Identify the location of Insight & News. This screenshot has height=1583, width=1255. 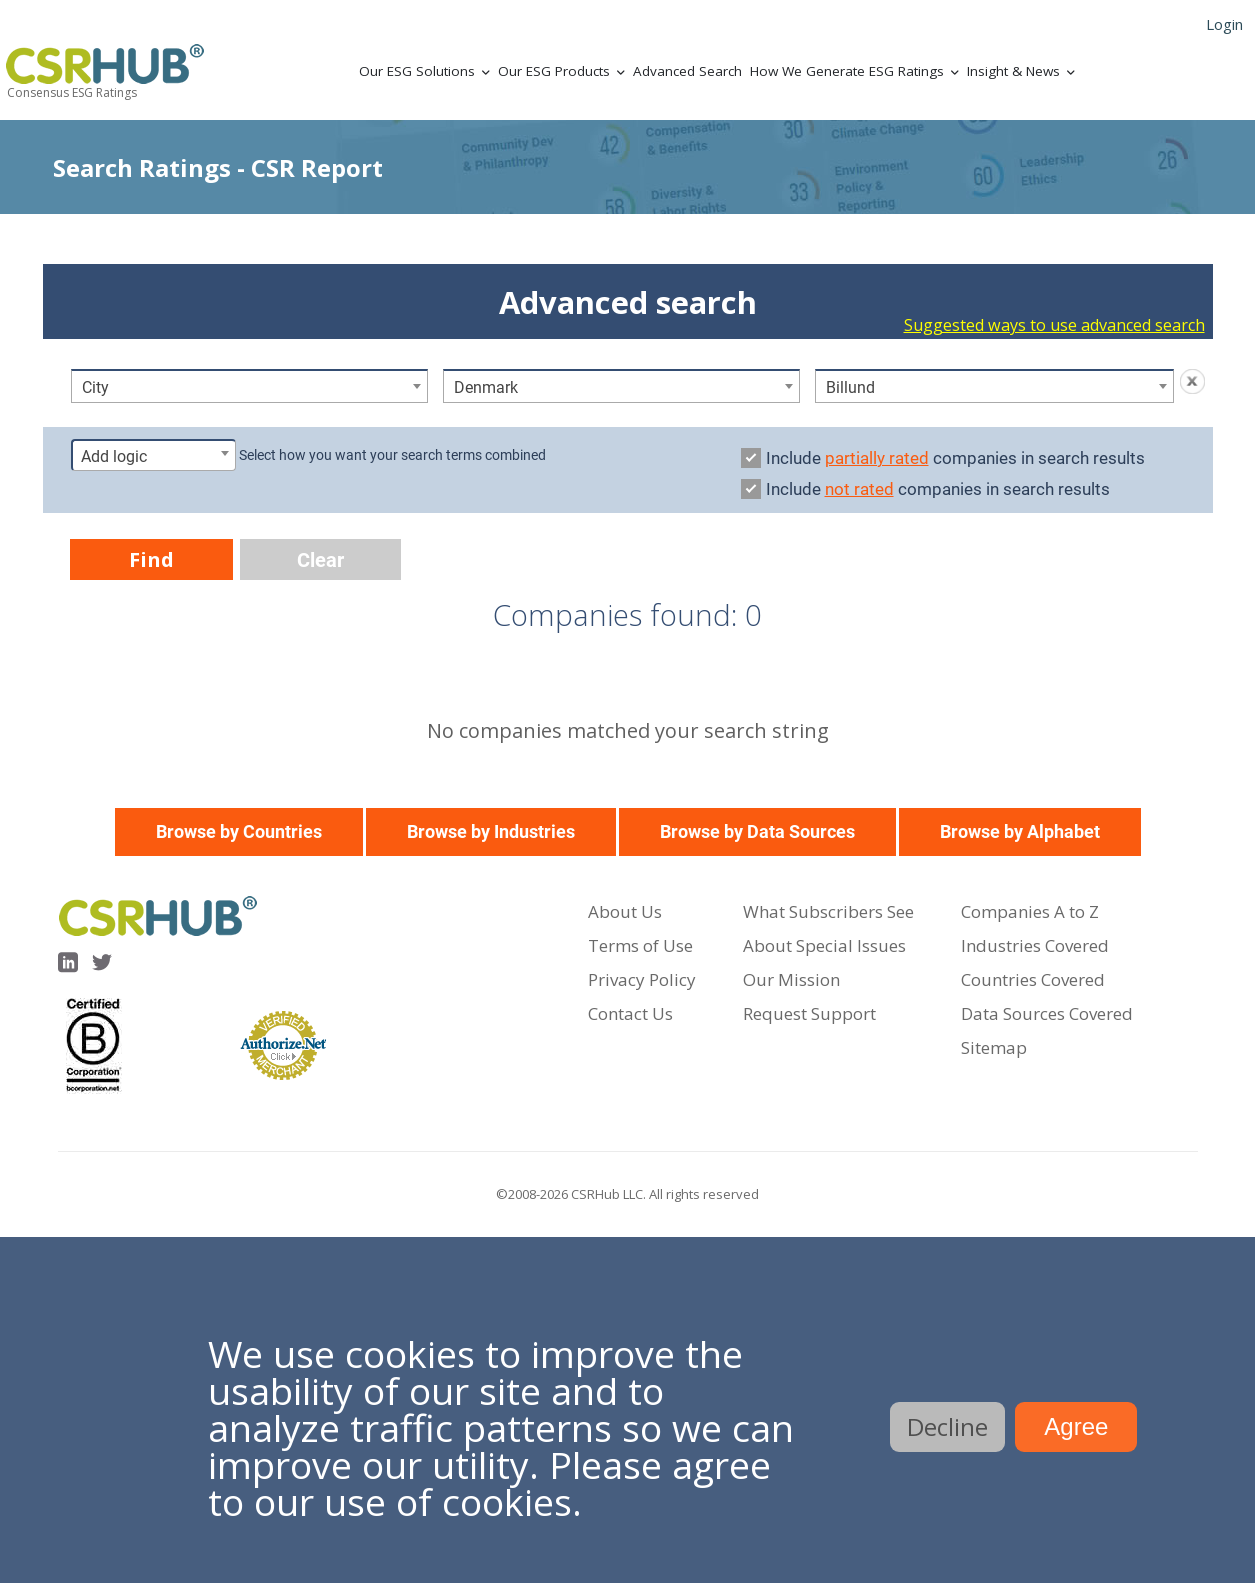
(1013, 71).